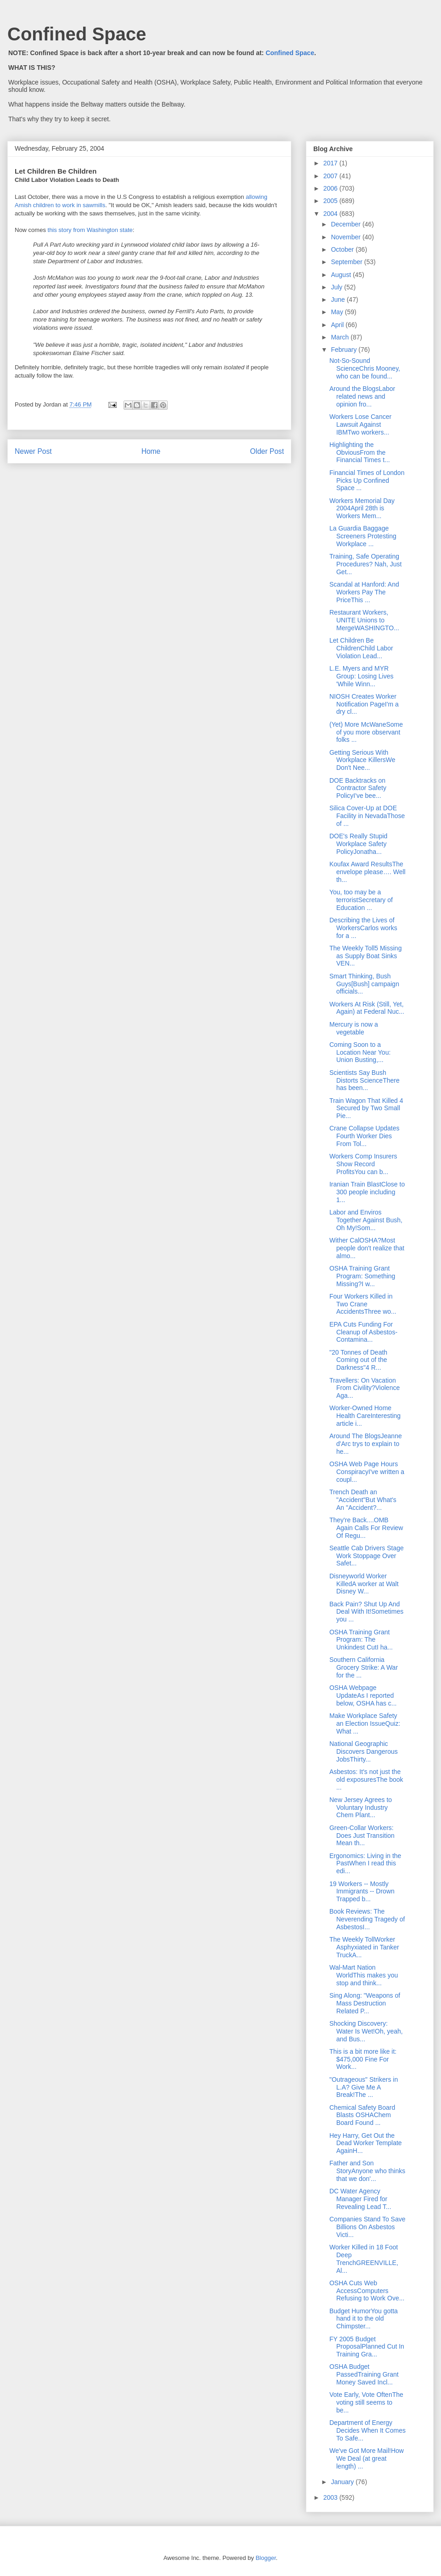  I want to click on Labor and Enviros Together Against Bush, Oh My!Som..., so click(365, 1220).